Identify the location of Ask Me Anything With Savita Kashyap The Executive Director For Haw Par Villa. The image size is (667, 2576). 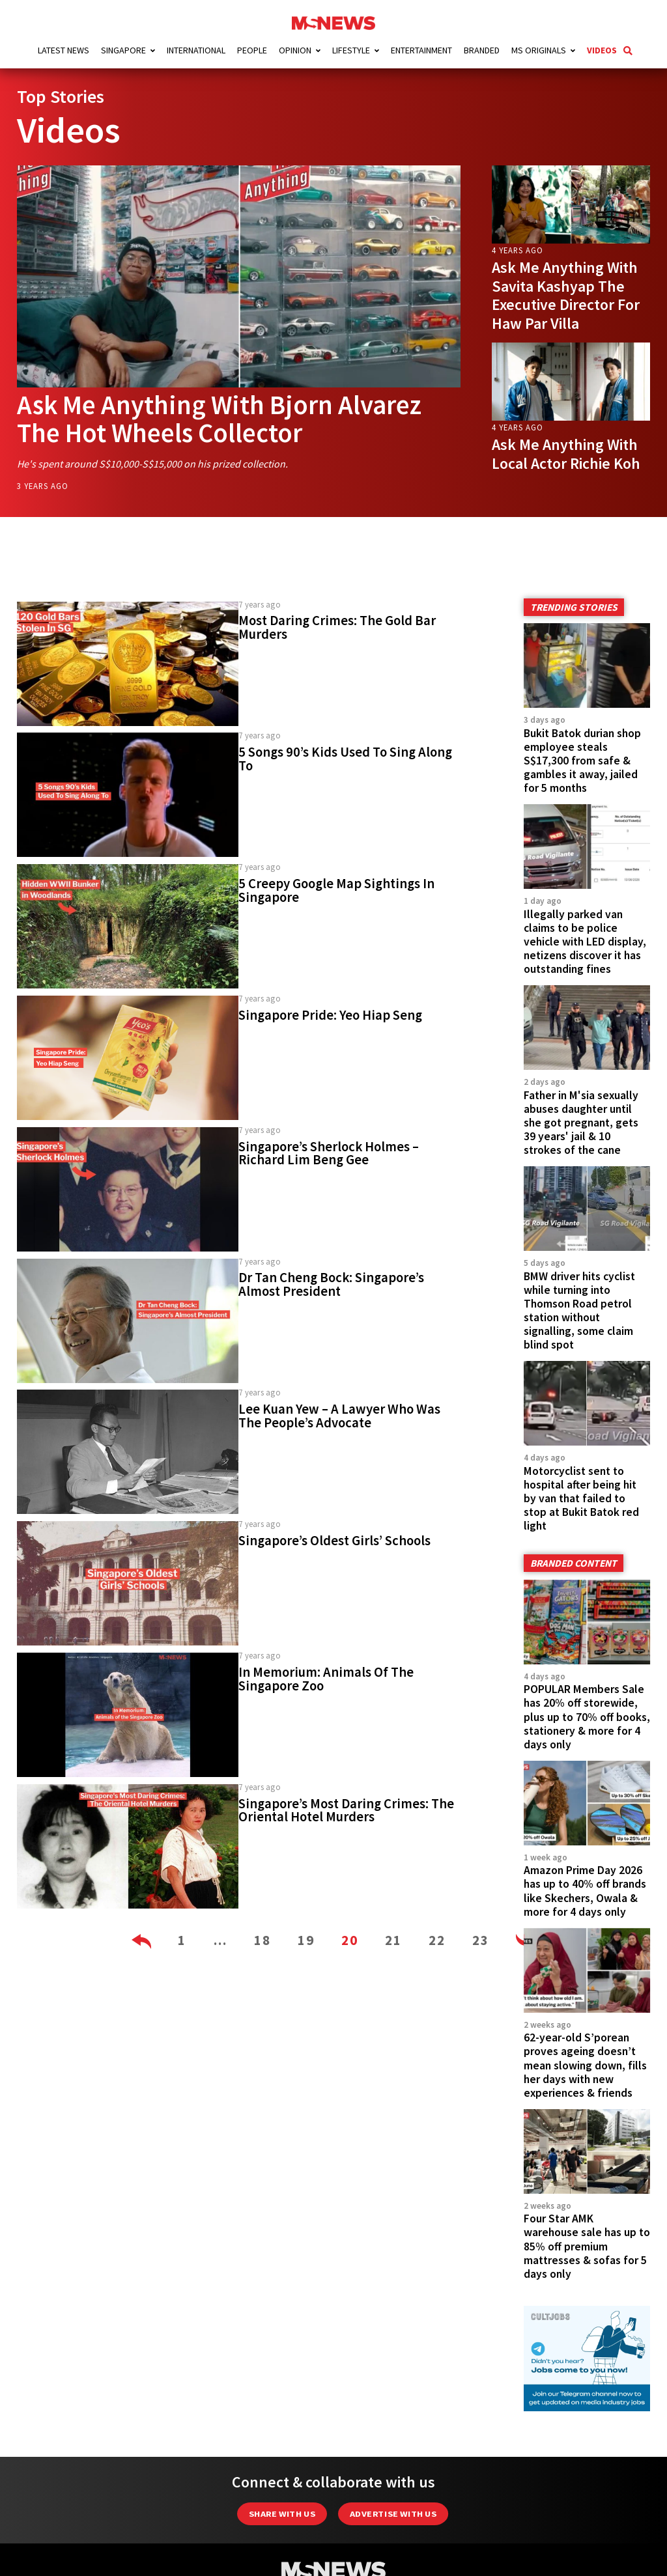
(566, 295).